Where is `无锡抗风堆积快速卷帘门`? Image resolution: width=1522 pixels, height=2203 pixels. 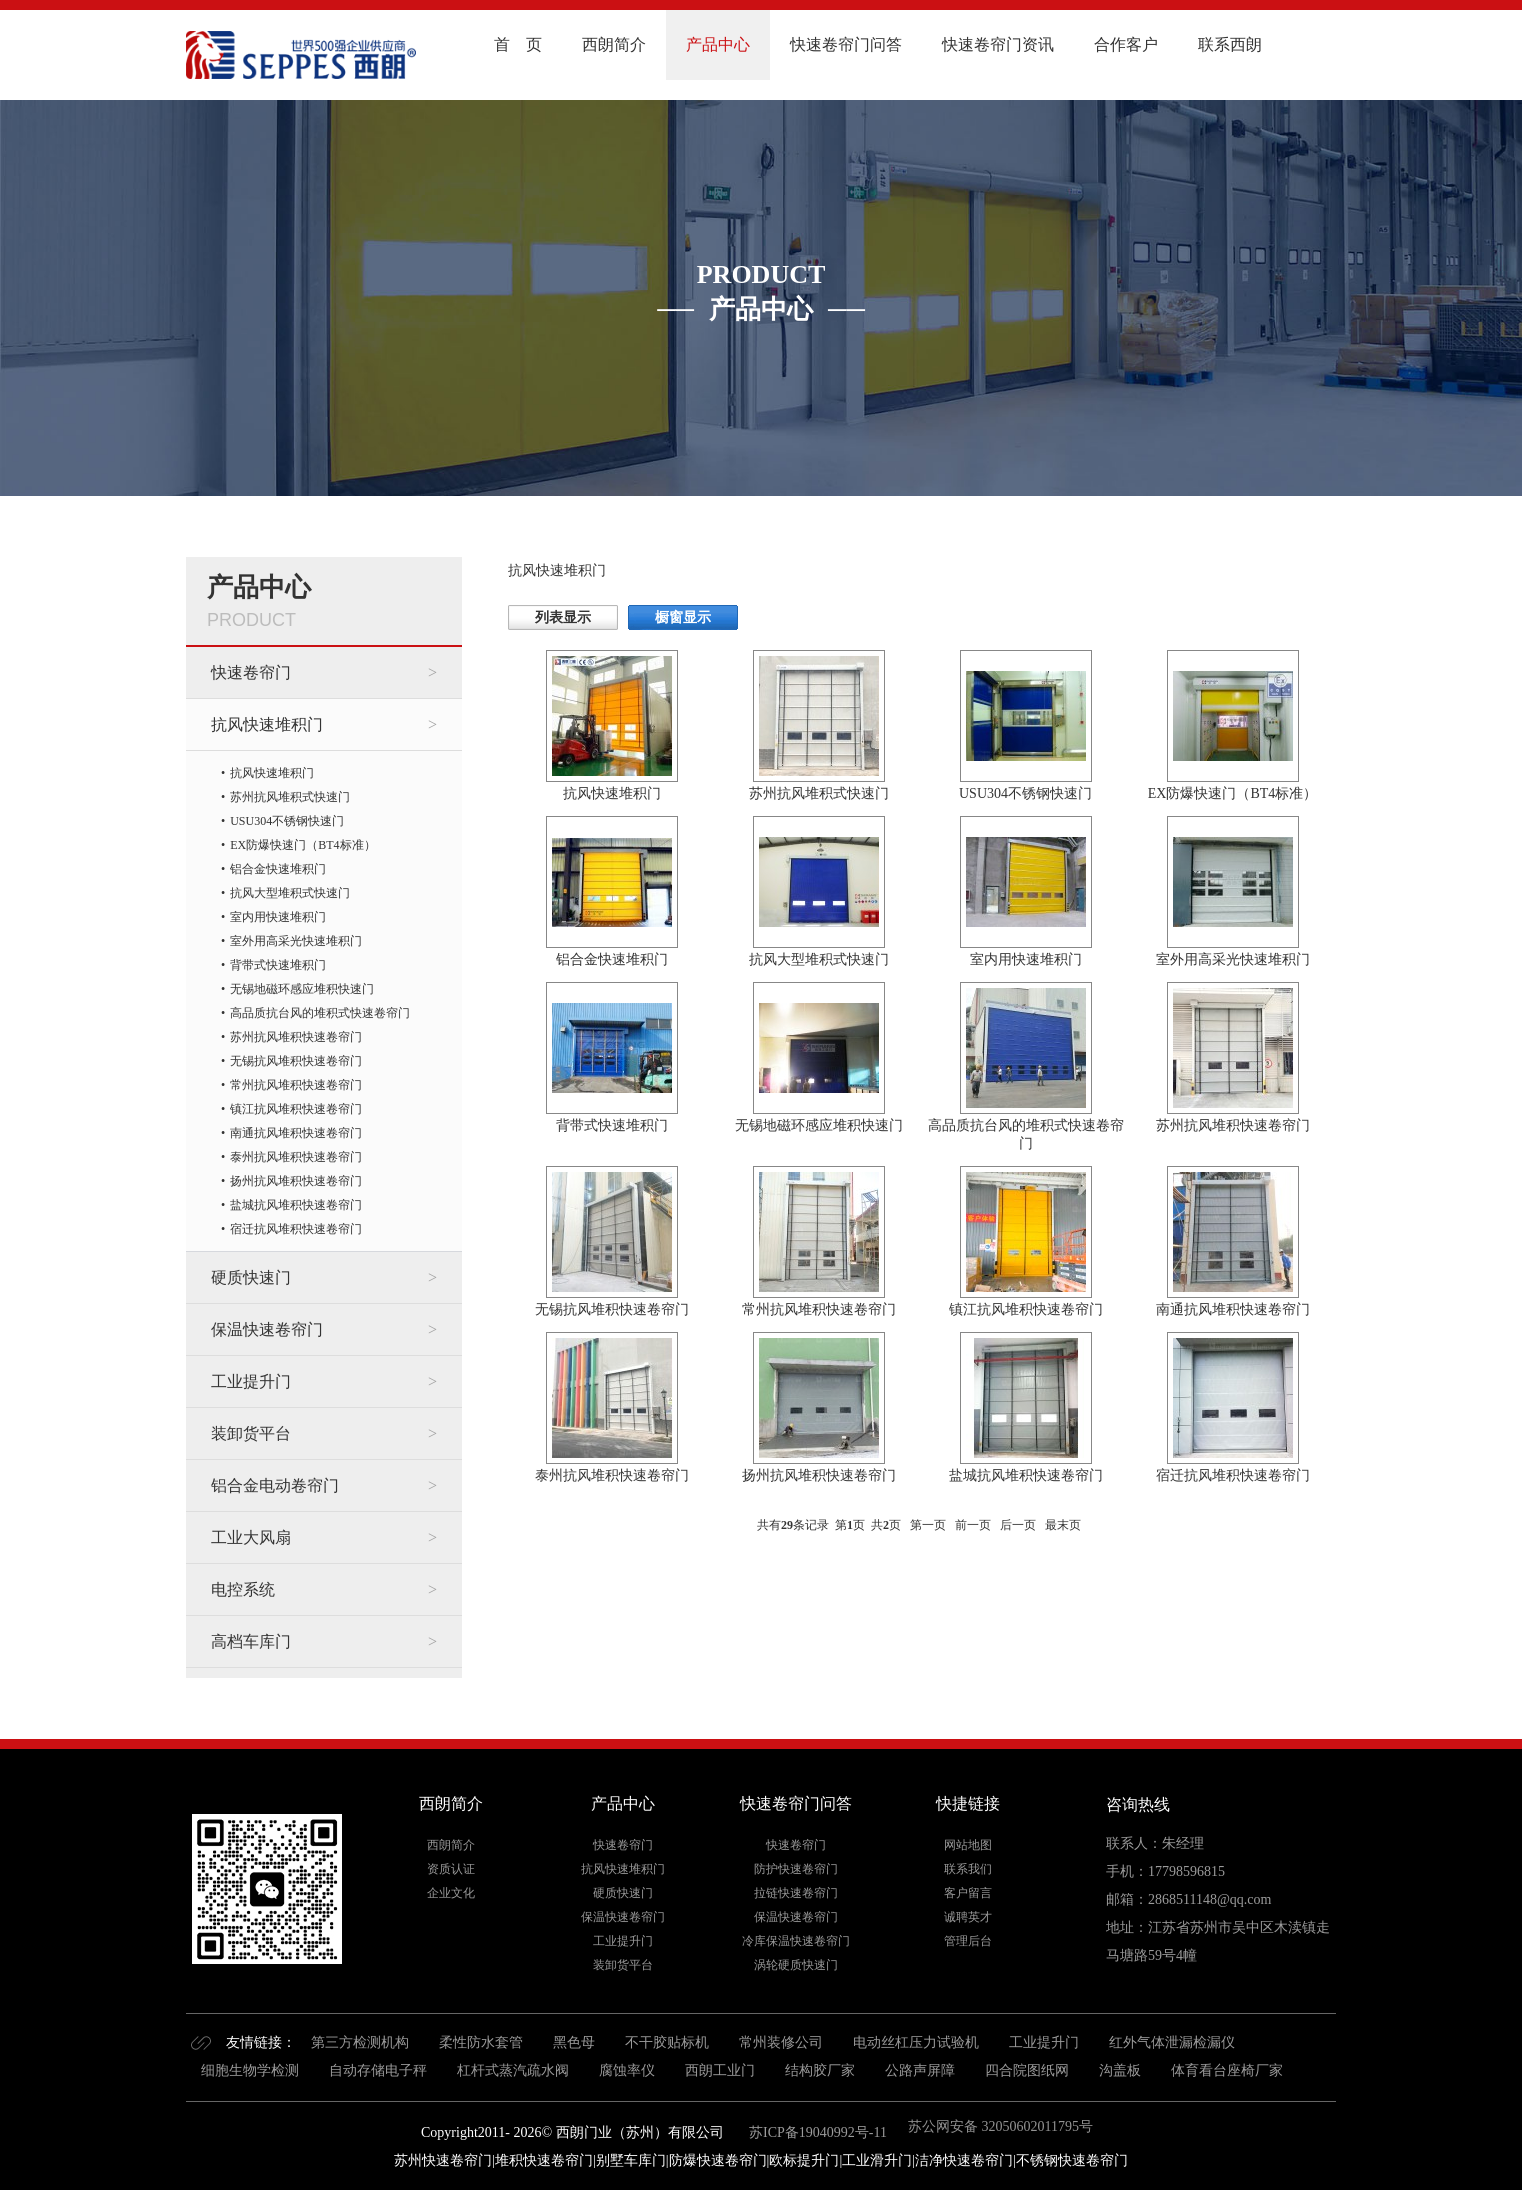 无锡抗风堆积快速卷帘门 is located at coordinates (296, 1061).